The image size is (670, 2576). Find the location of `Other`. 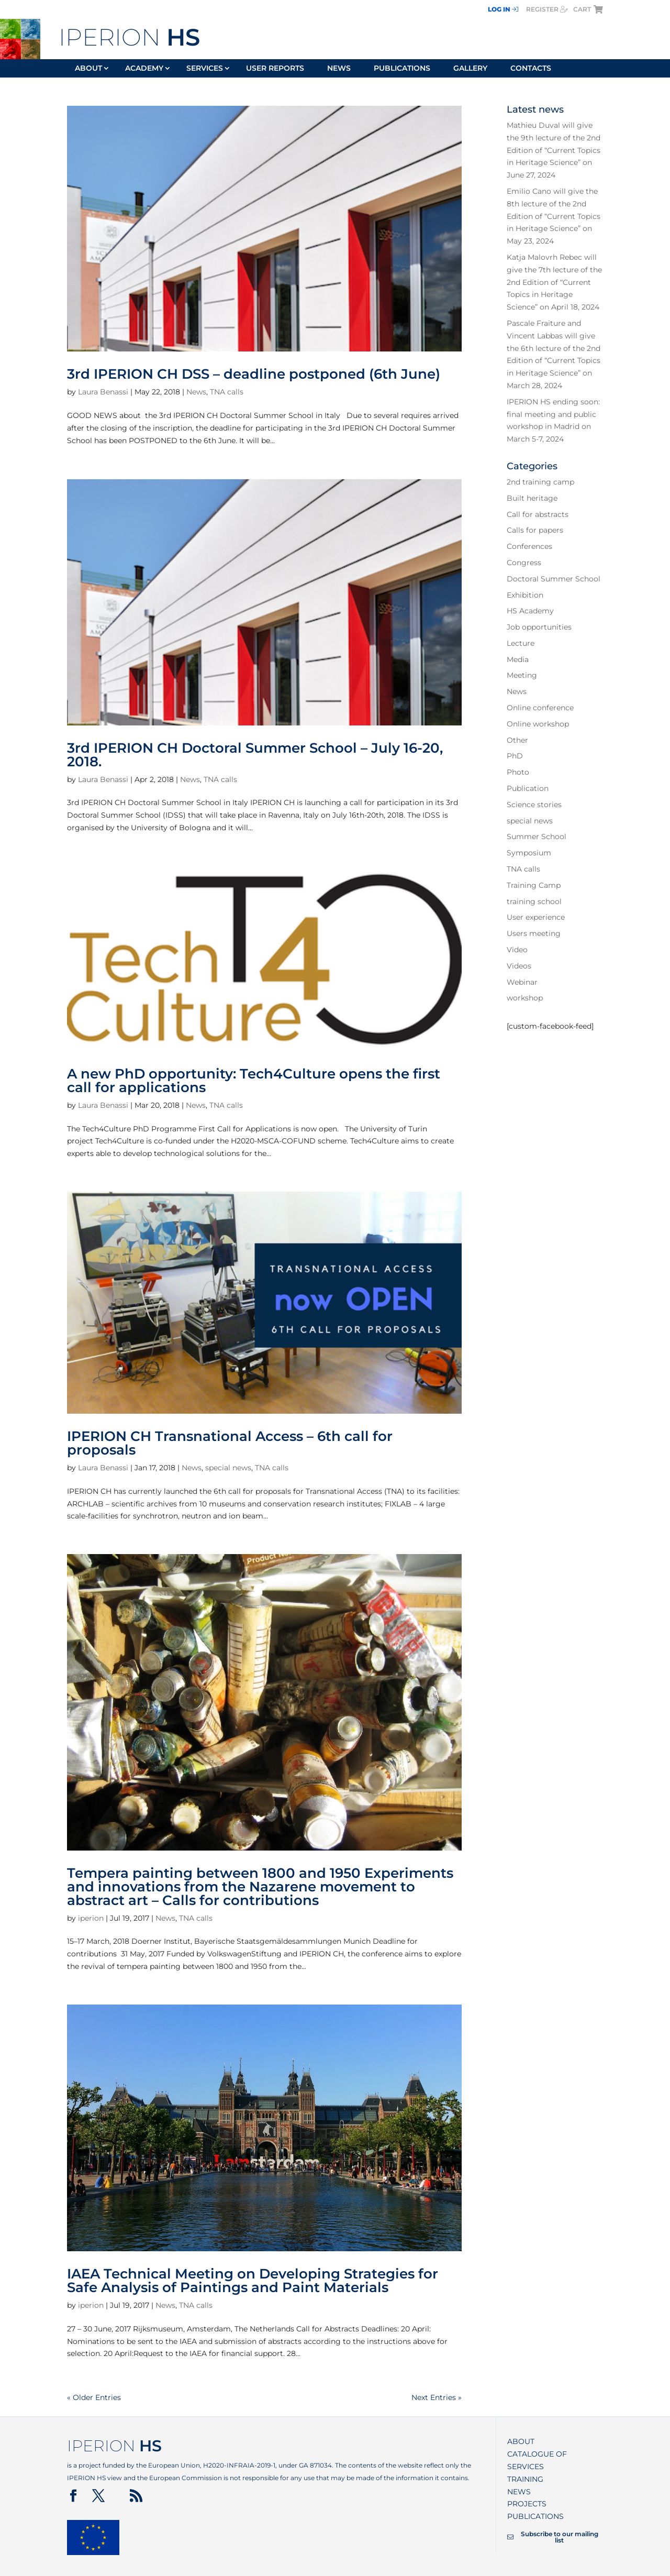

Other is located at coordinates (517, 740).